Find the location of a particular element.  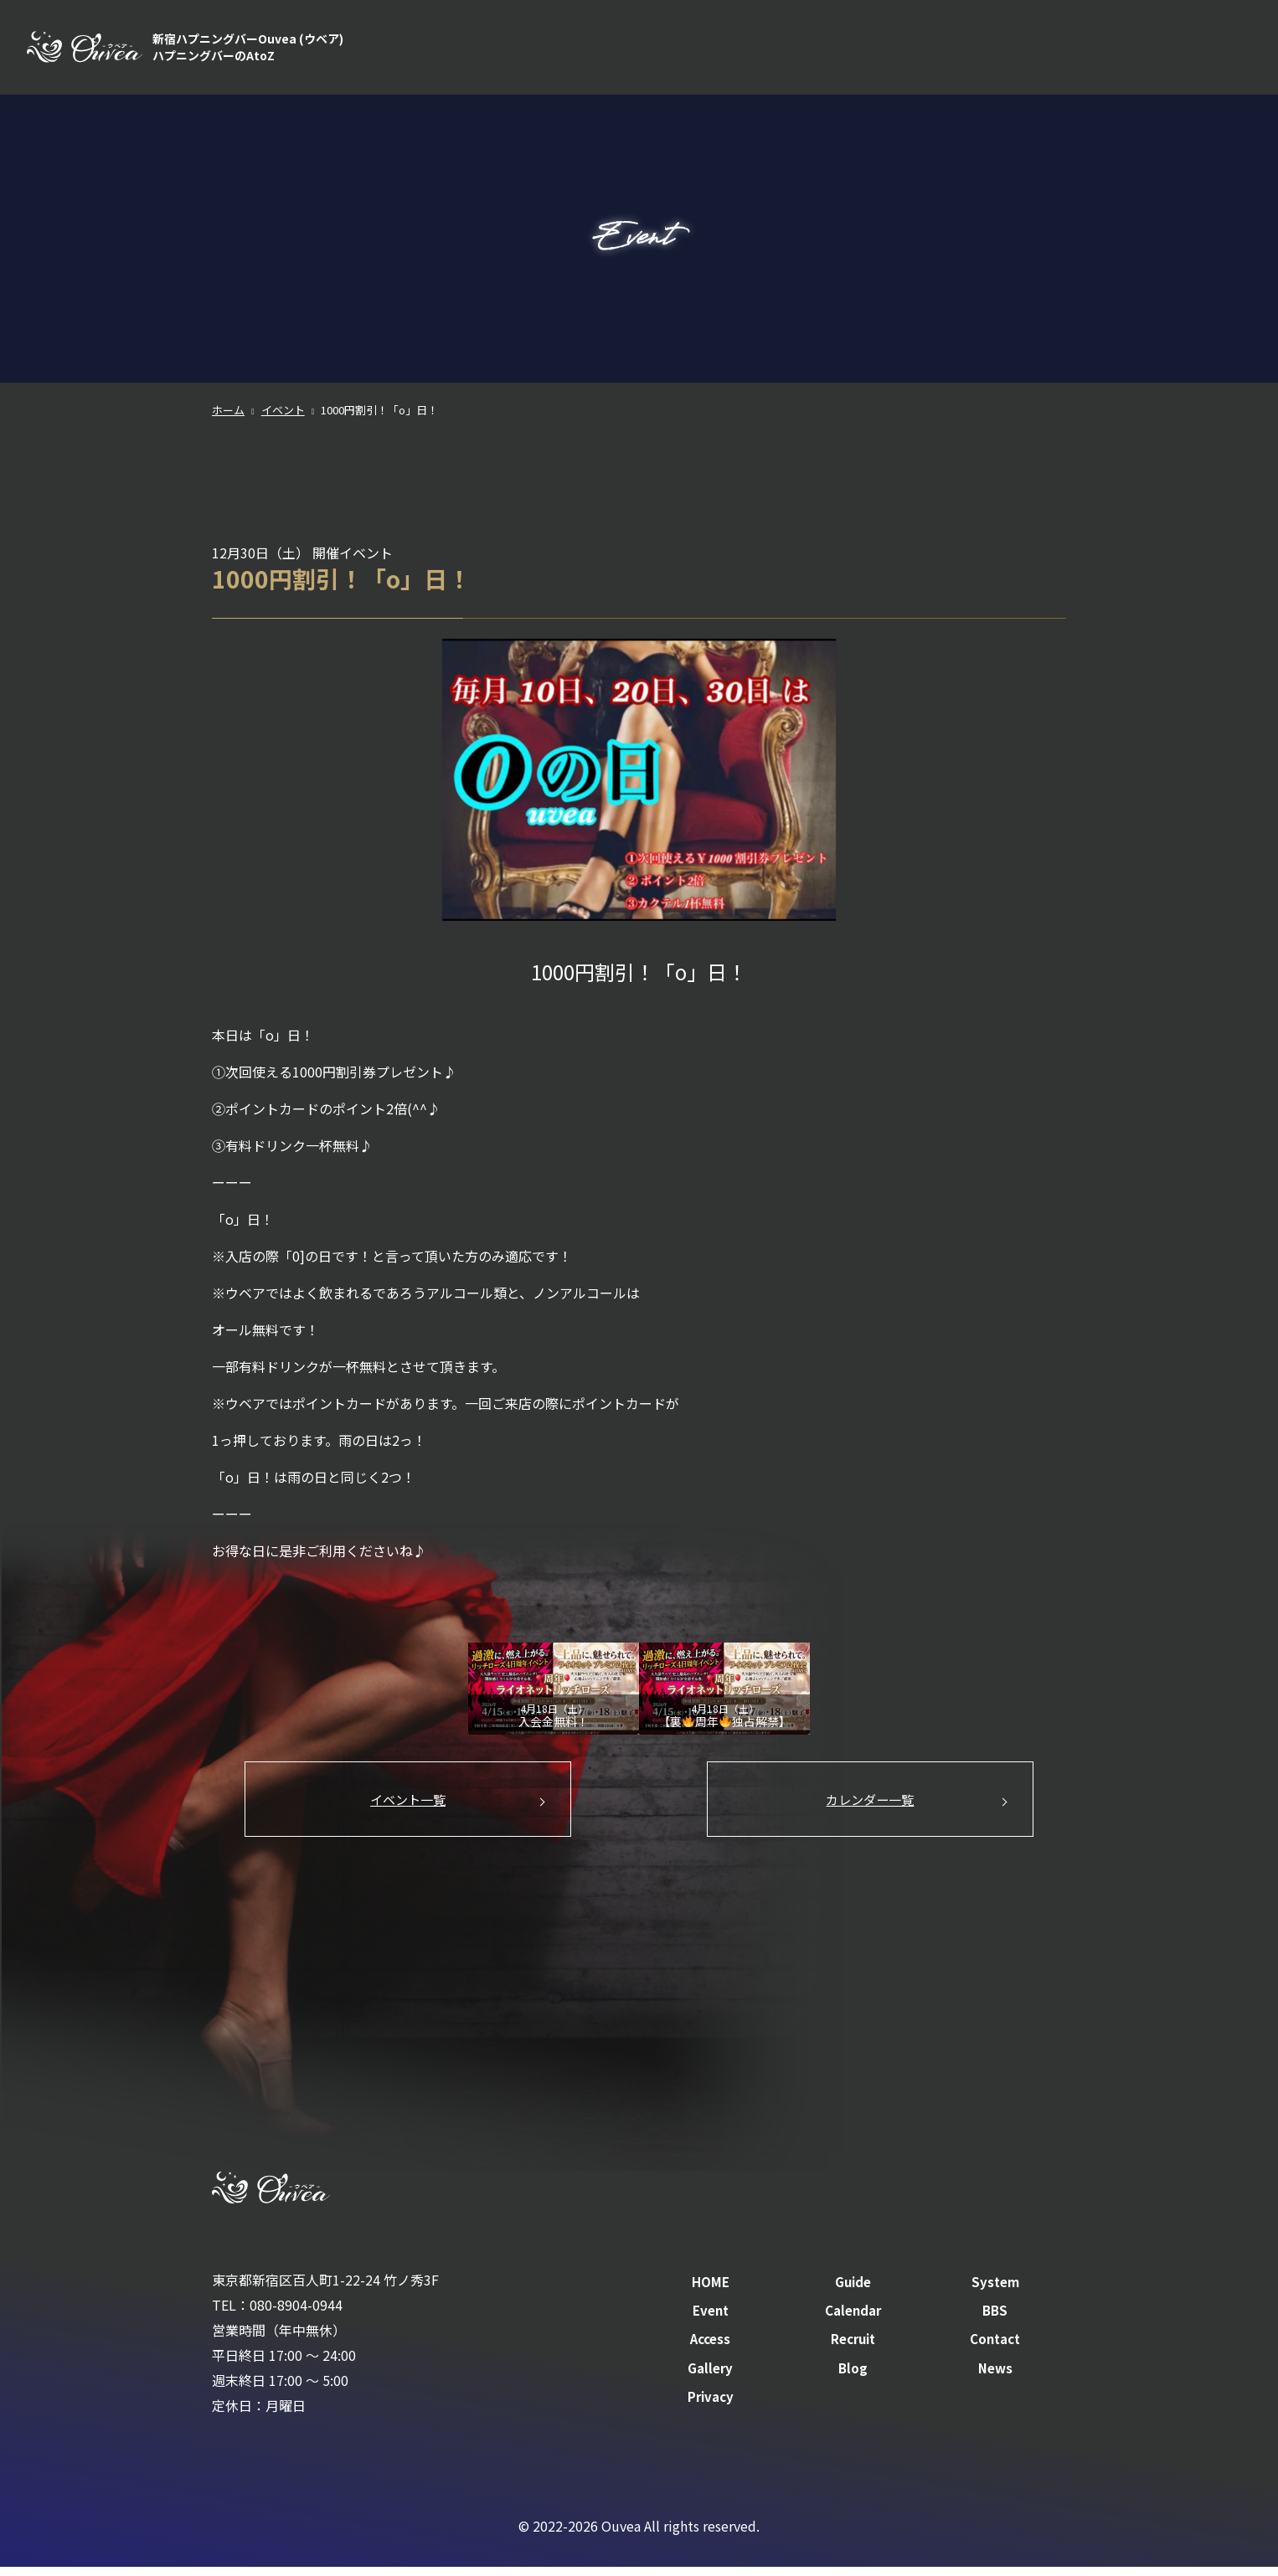

Guide is located at coordinates (724, 50).